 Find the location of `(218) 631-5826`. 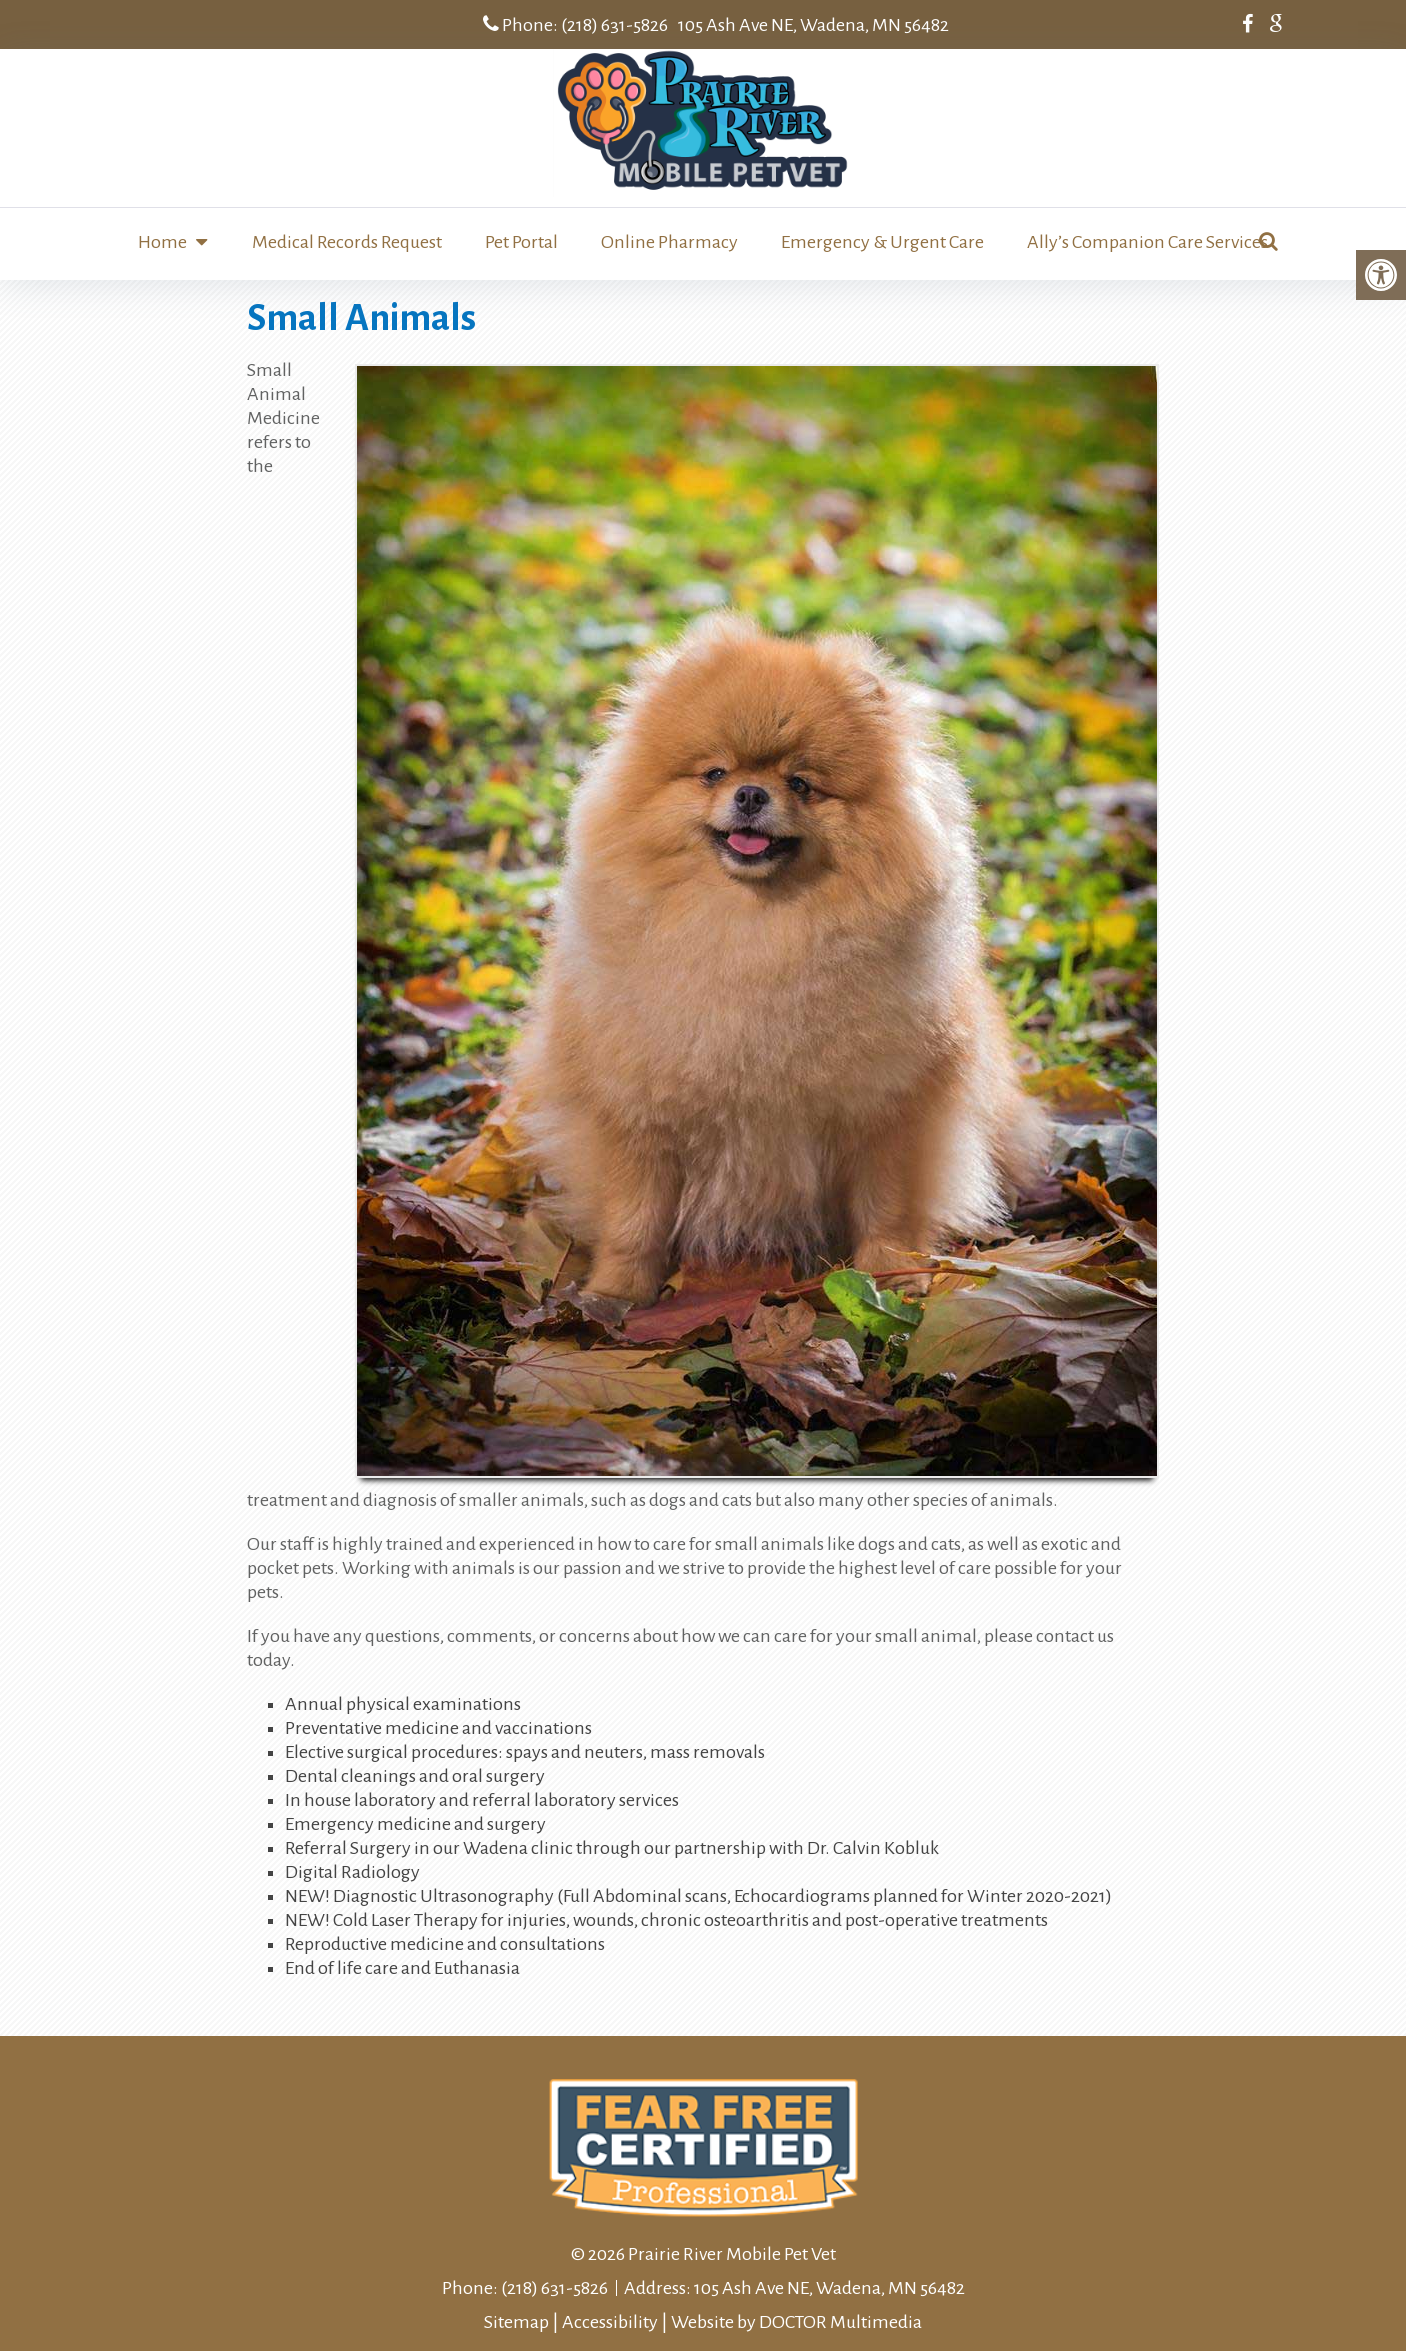

(218) 631-5826 is located at coordinates (614, 25).